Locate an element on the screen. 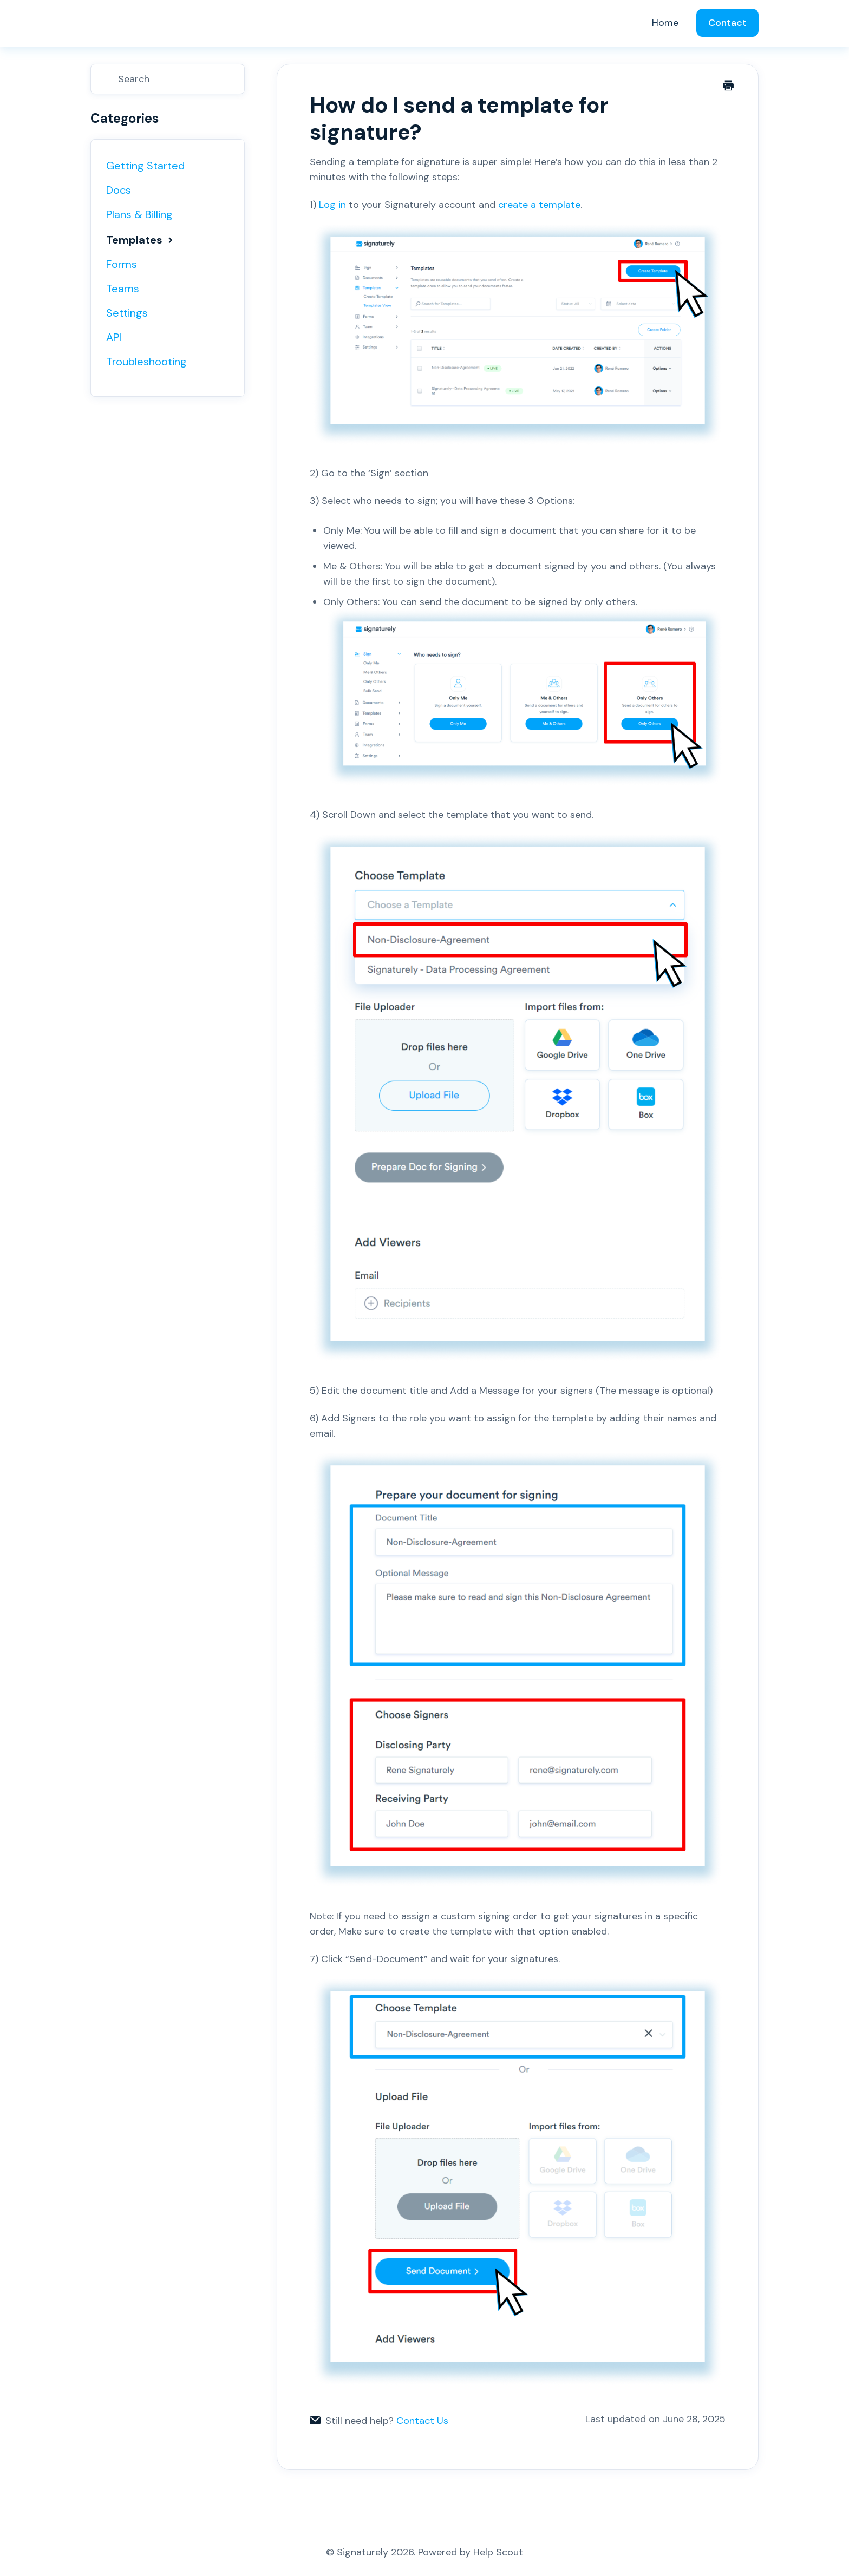 The image size is (849, 2576). Settings is located at coordinates (127, 313).